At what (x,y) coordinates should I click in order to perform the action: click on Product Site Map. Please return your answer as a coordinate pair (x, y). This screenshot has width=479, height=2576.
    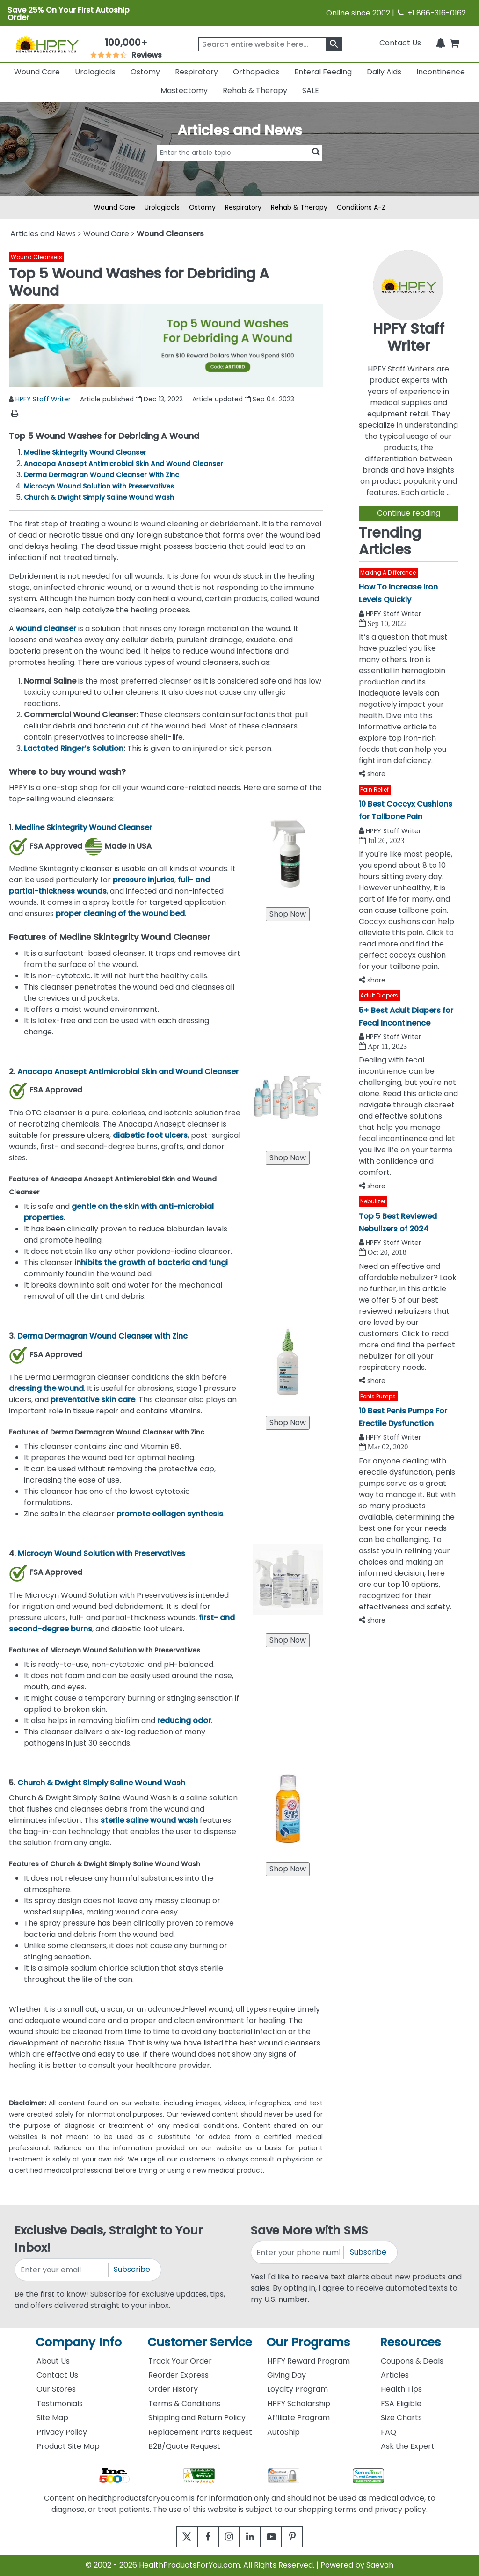
    Looking at the image, I should click on (68, 2446).